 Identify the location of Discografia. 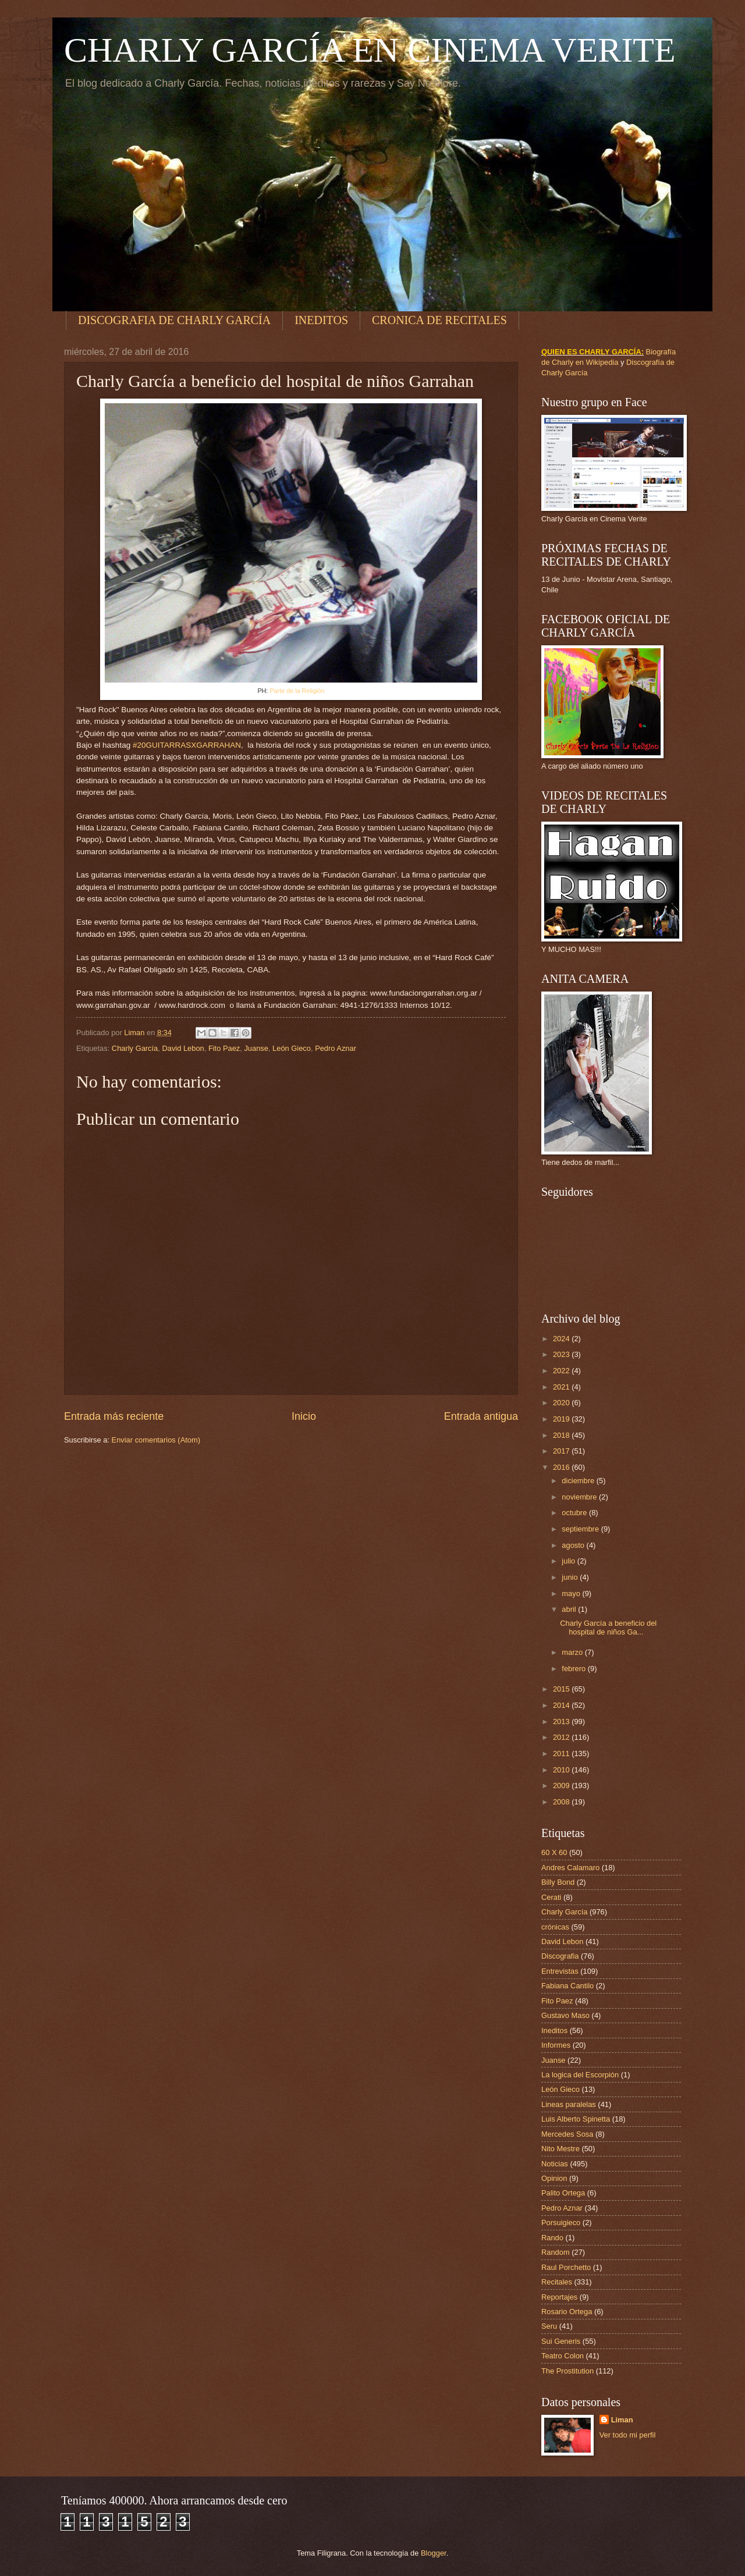
(560, 1956).